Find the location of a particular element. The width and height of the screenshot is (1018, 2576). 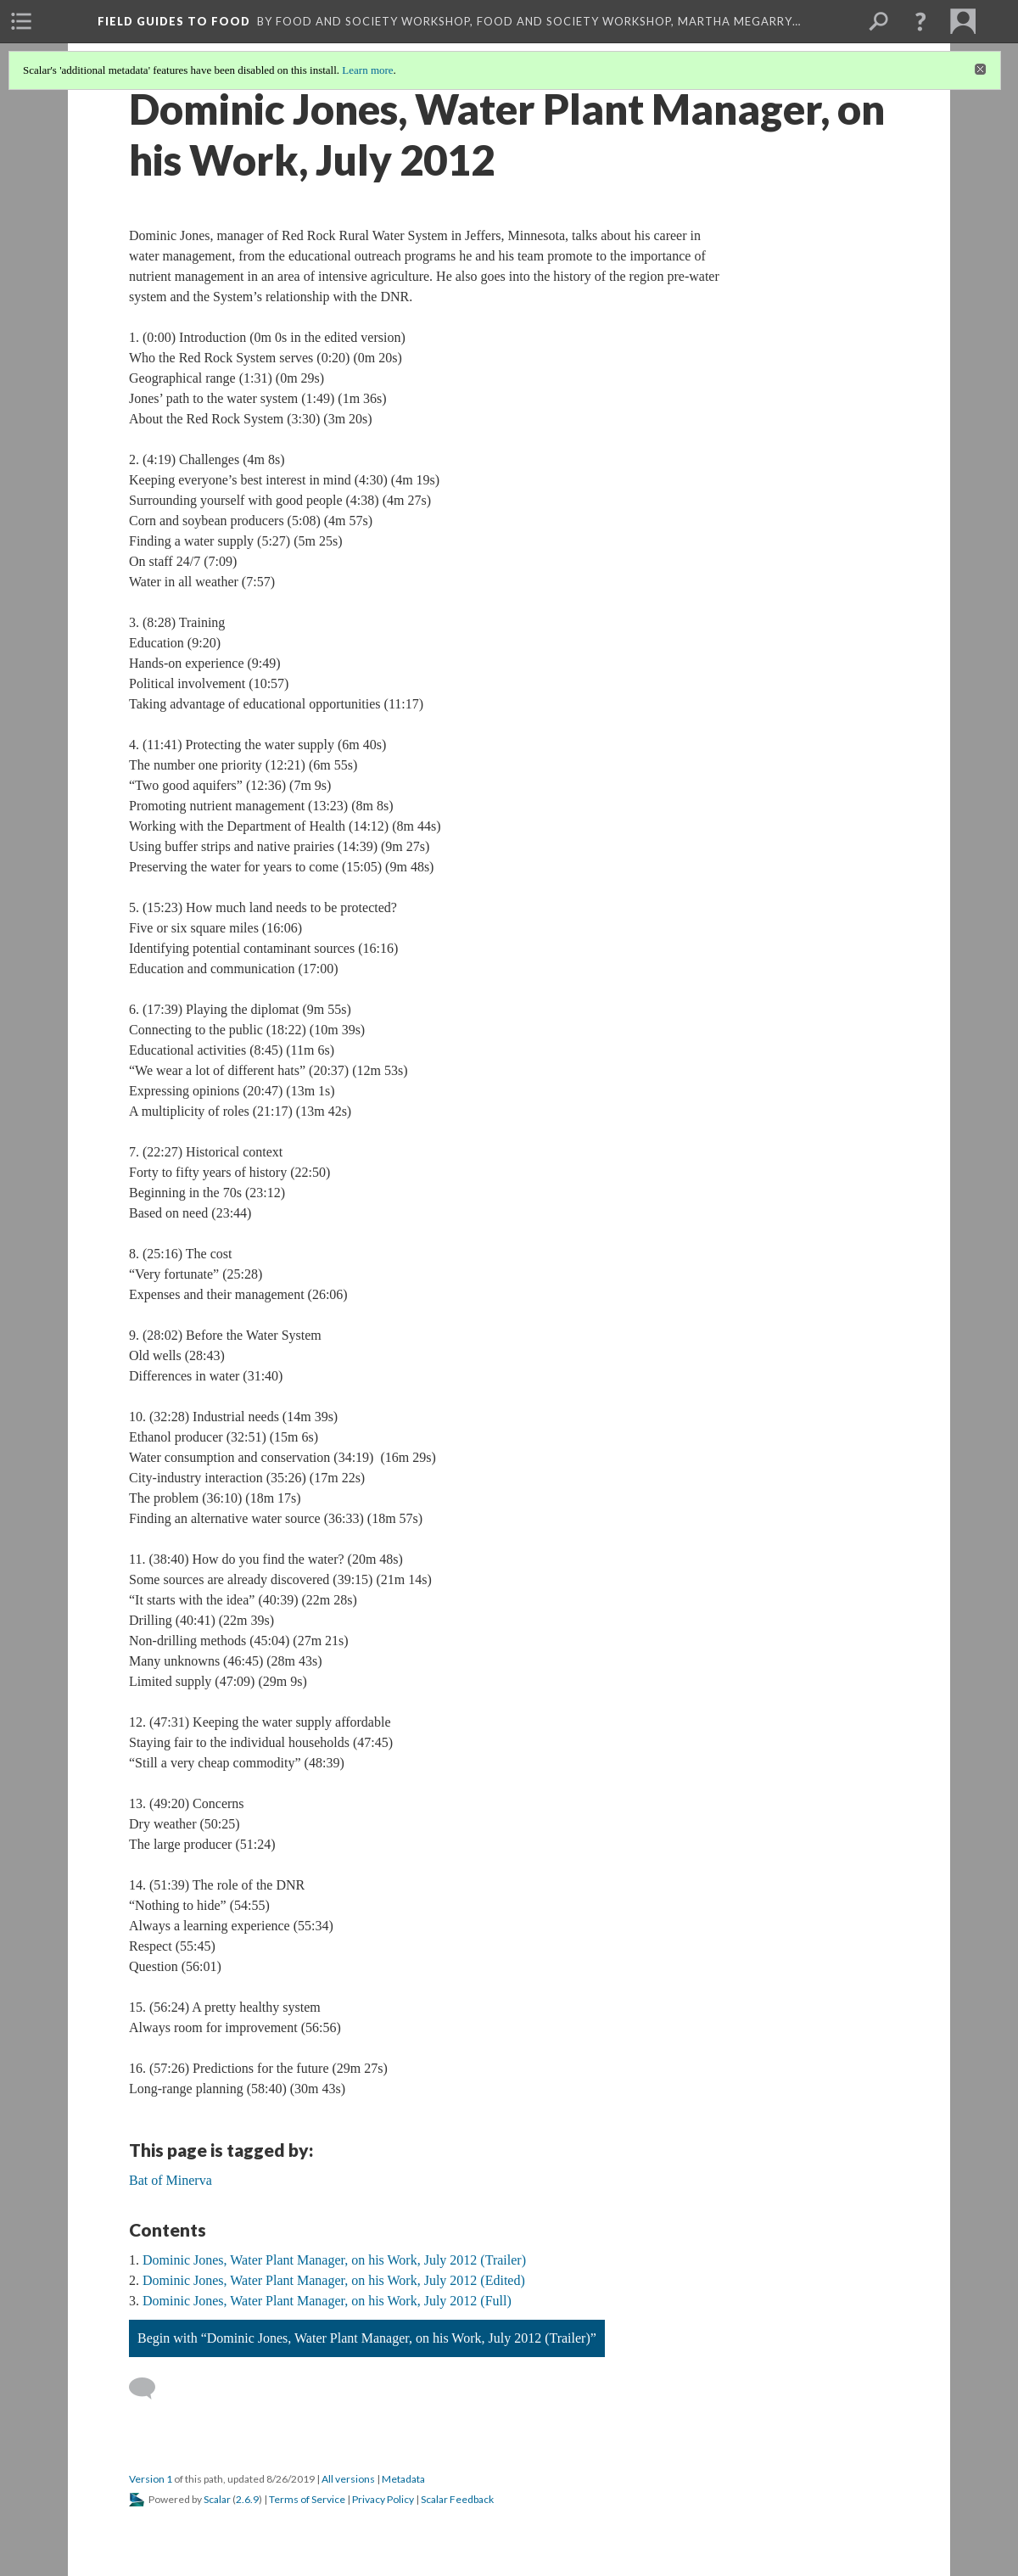

Dominic Jones, Water Plant Manager, on his Work, July 2012 (Full) is located at coordinates (327, 2300).